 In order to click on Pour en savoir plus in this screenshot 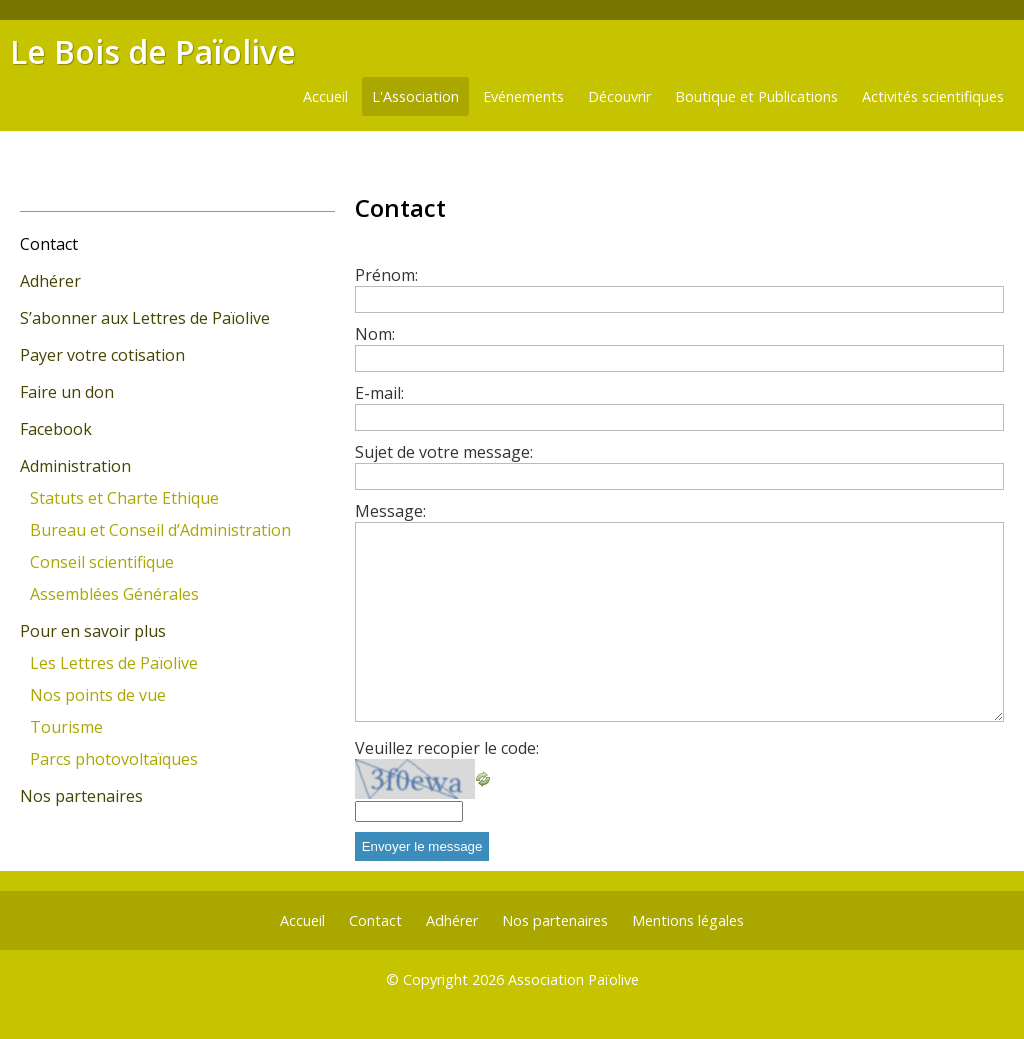, I will do `click(93, 631)`.